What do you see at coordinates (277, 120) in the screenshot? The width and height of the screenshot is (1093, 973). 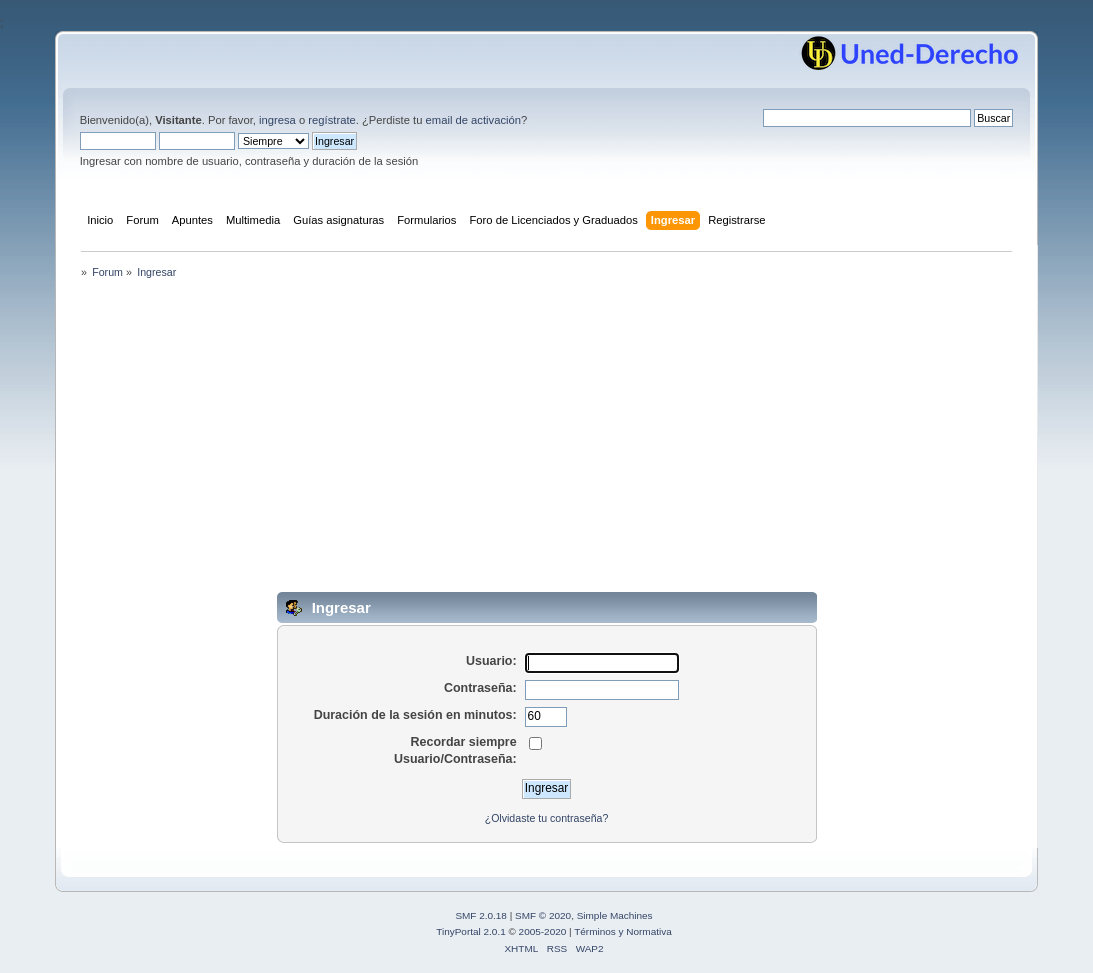 I see `ingresa` at bounding box center [277, 120].